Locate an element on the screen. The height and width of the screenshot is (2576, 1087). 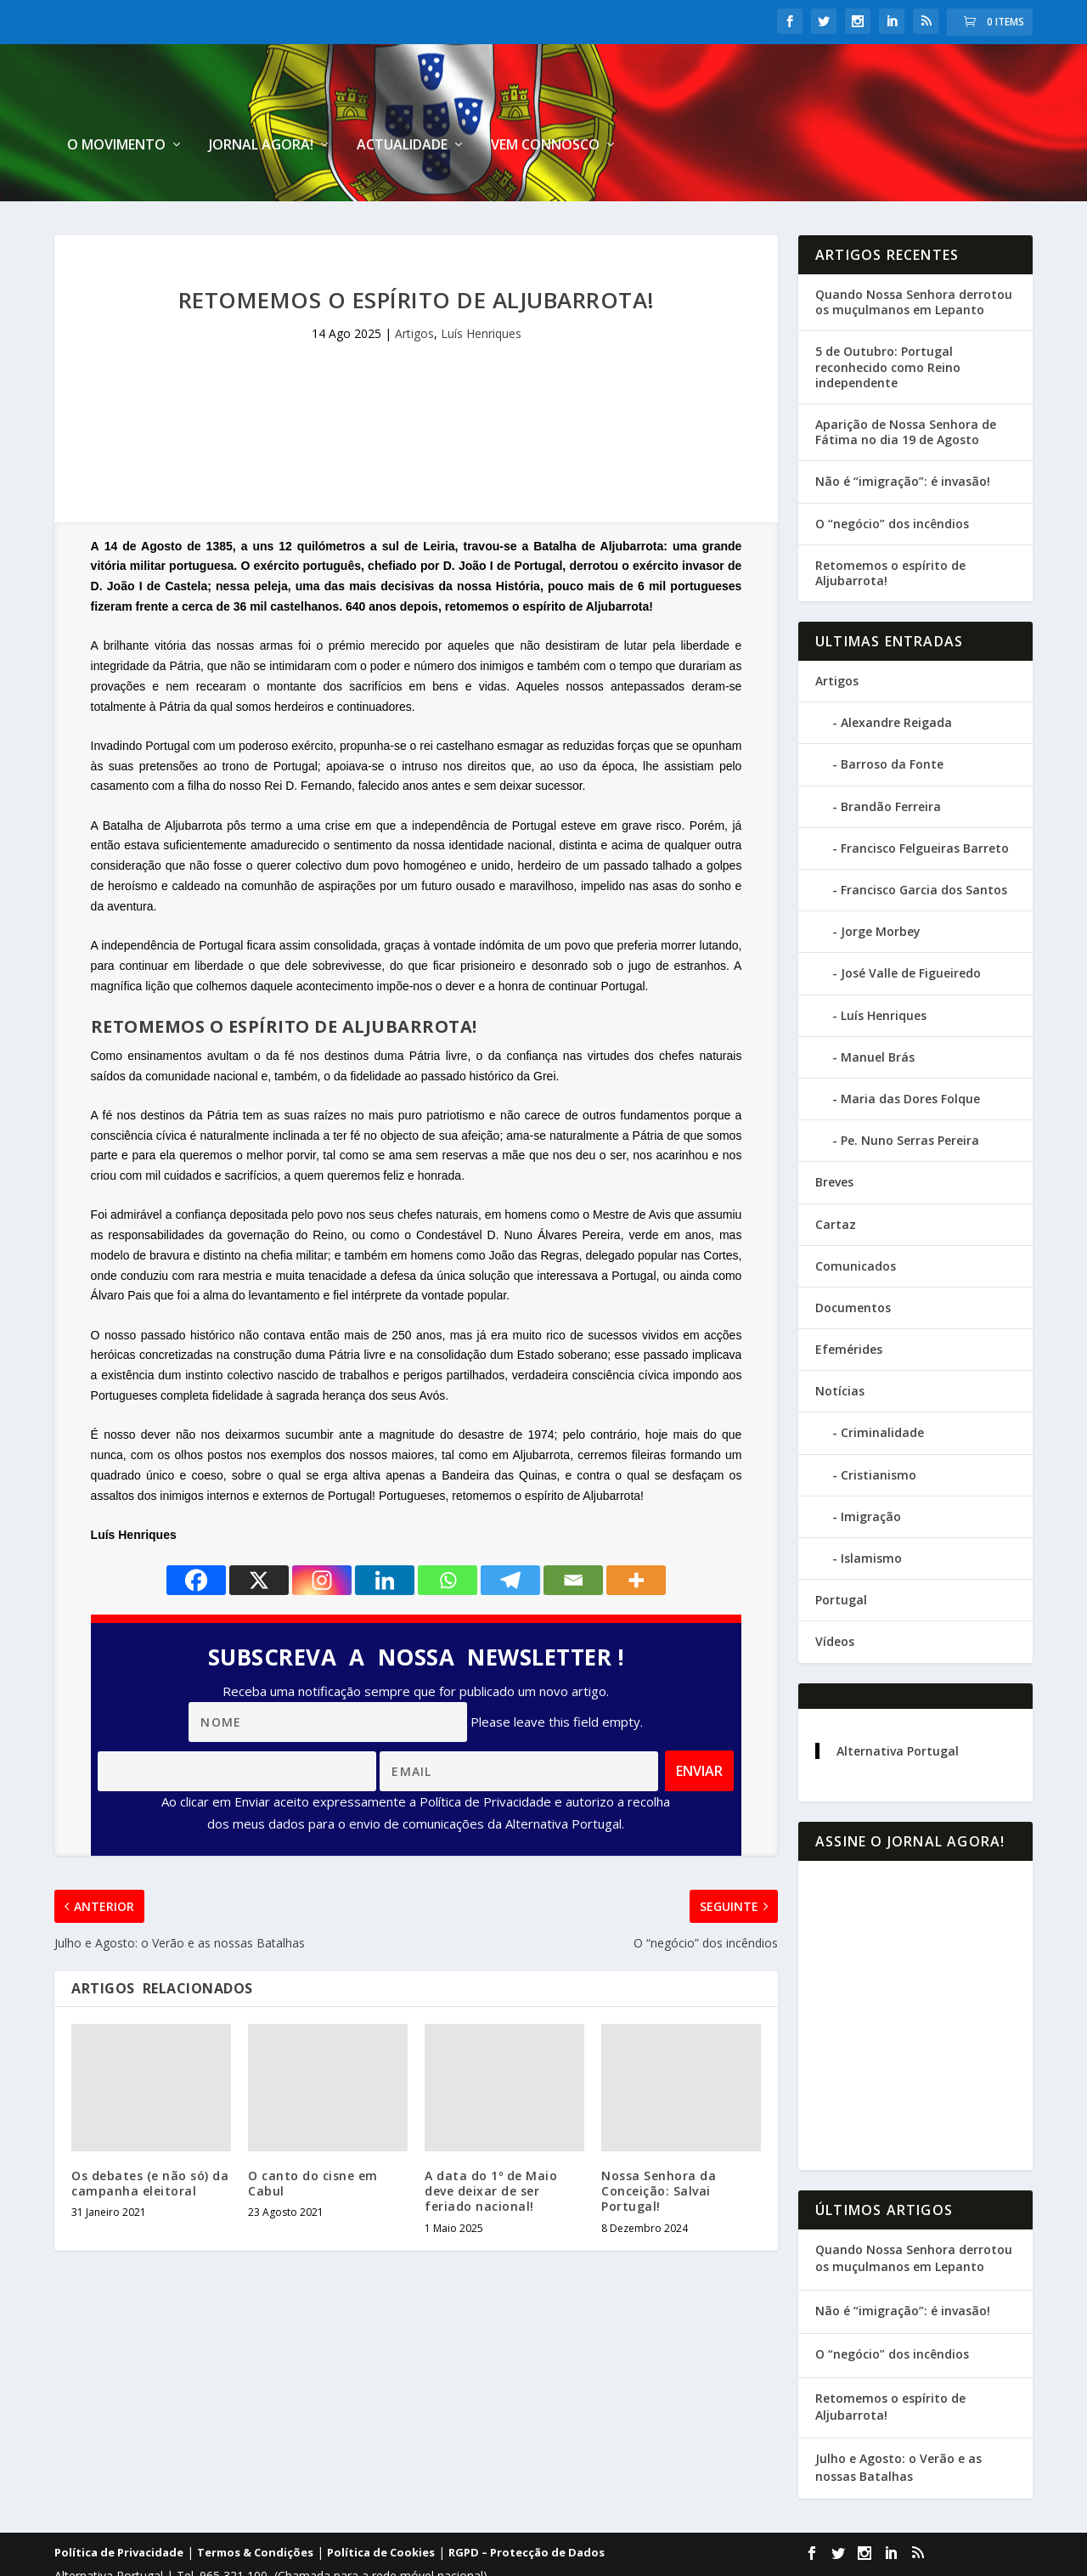
5 de Outubro: Portugal reconhecido como Reino independente is located at coordinates (887, 323).